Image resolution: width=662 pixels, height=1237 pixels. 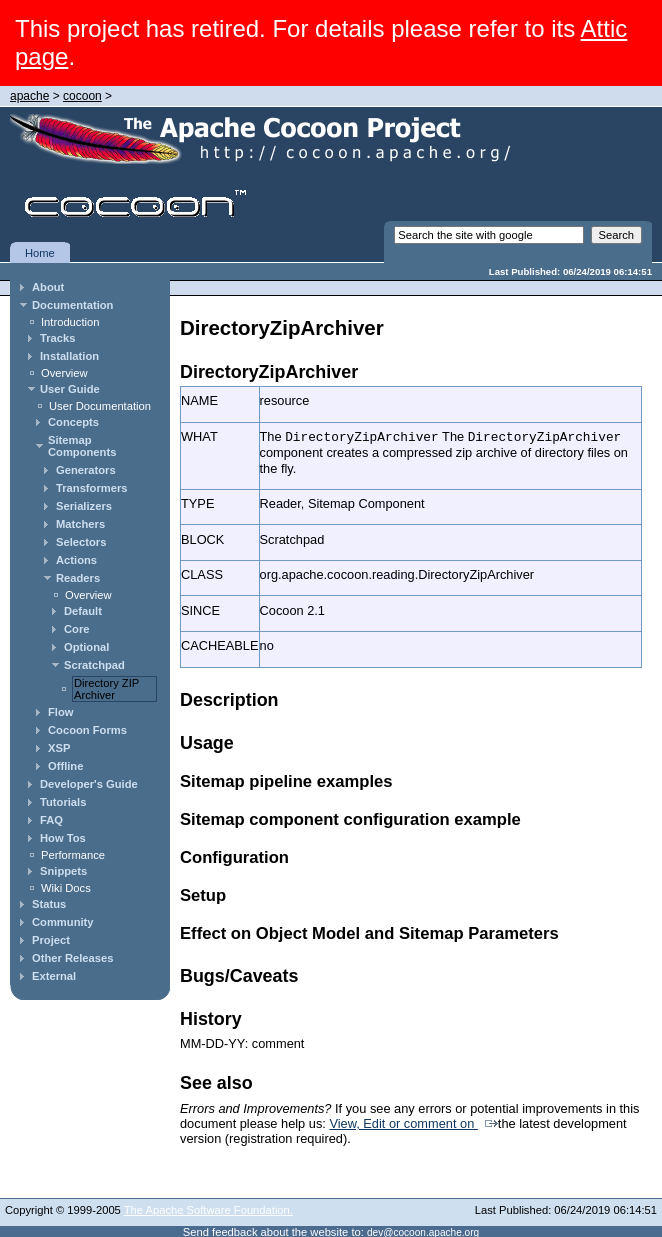 I want to click on User Guide, so click(x=70, y=389).